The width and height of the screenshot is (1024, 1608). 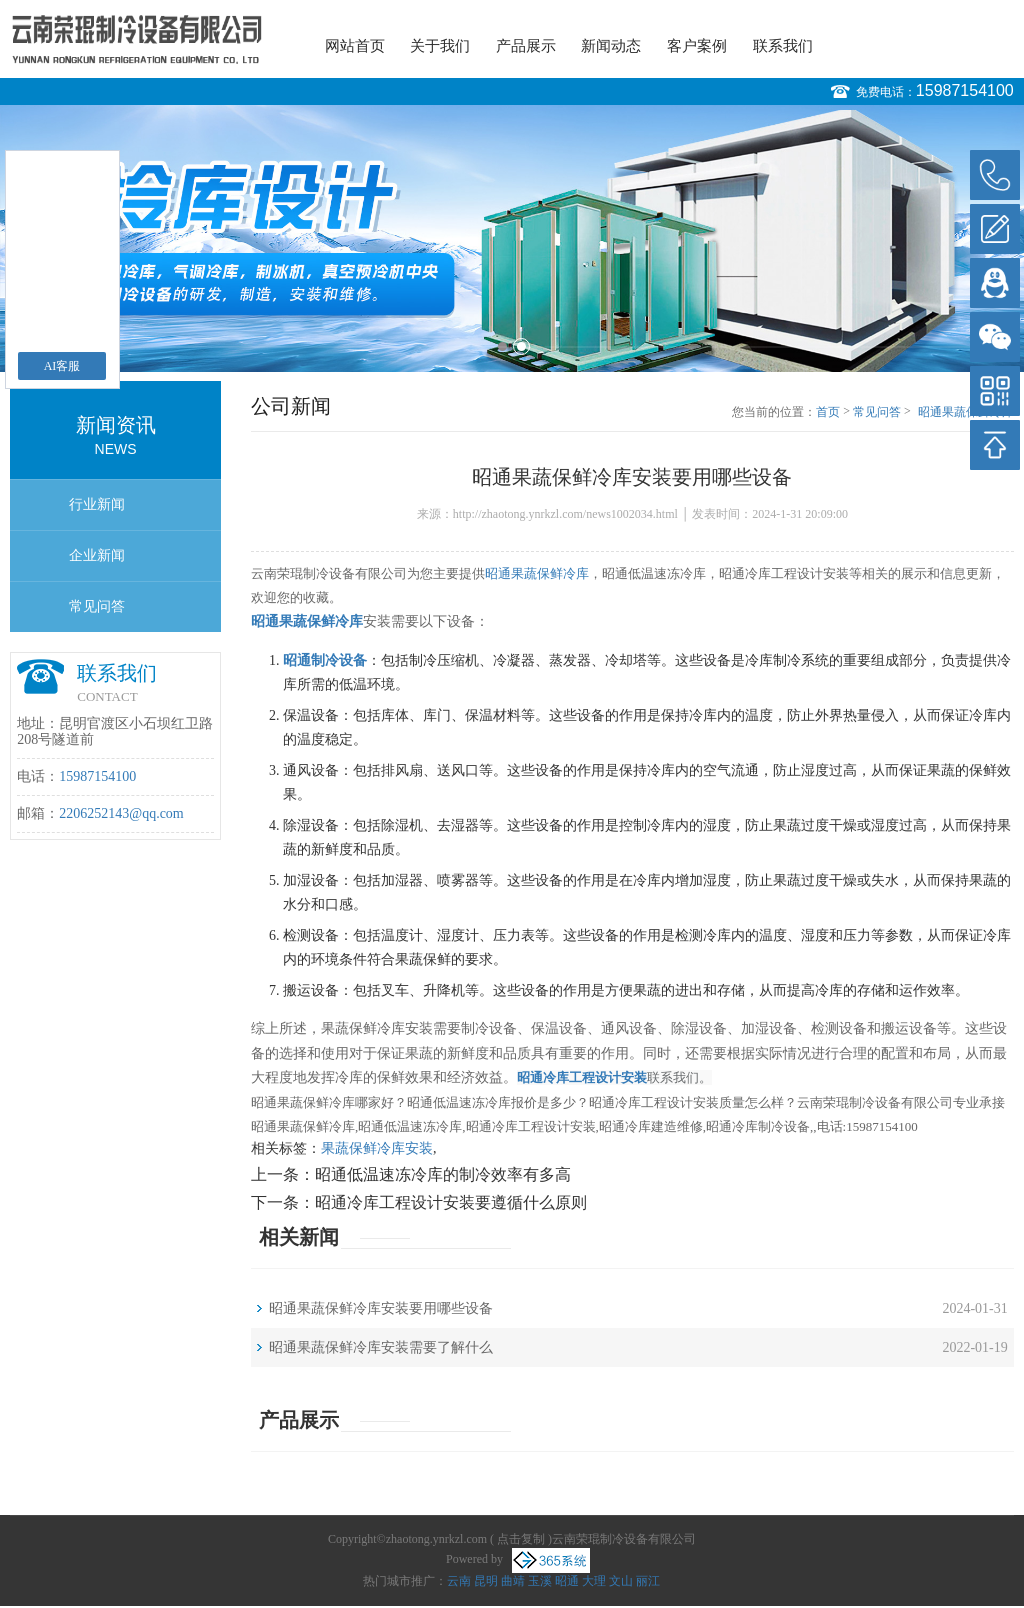 I want to click on 2 [button], so click(x=521, y=346).